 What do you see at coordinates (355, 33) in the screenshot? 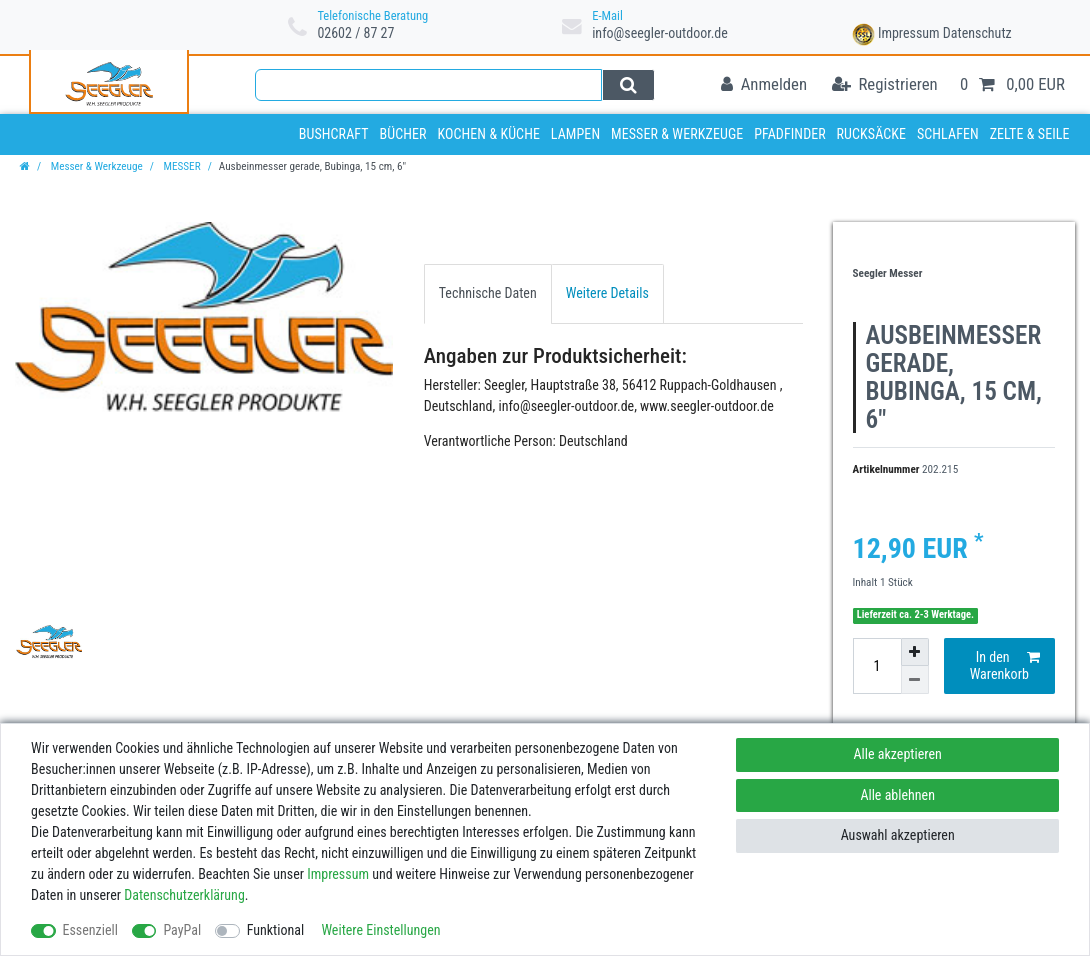
I see `02602 / 87 27` at bounding box center [355, 33].